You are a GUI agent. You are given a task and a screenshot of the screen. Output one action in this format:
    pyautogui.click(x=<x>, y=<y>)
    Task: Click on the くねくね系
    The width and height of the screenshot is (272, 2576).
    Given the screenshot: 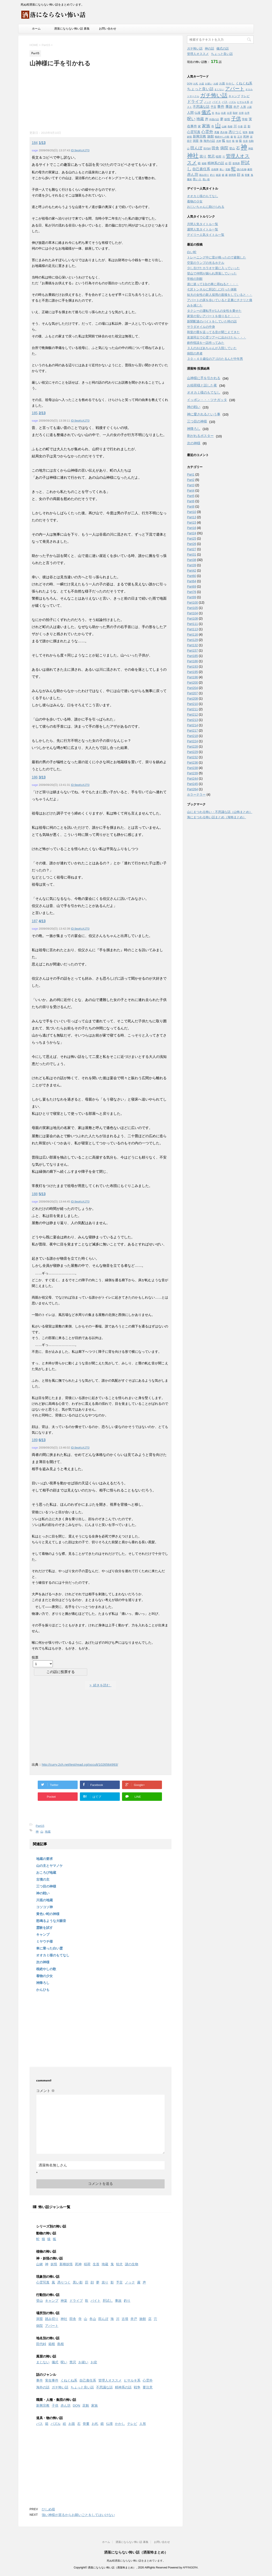 What is the action you would take?
    pyautogui.click(x=69, y=2380)
    